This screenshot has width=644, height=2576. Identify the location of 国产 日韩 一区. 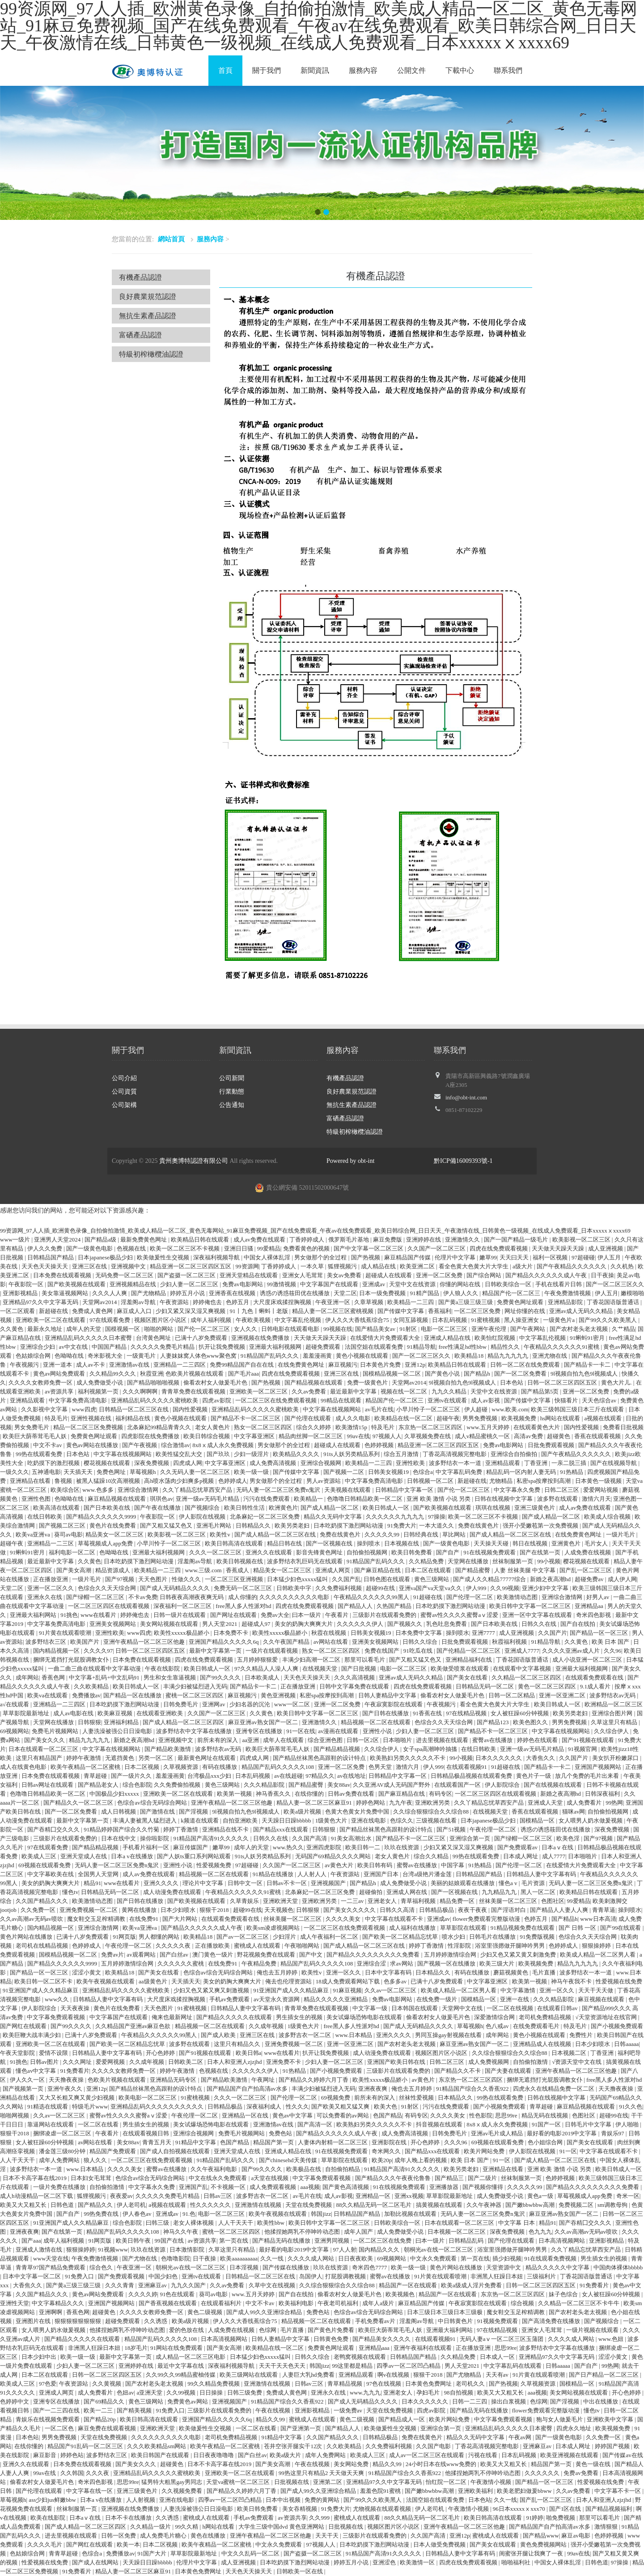
(578, 1927).